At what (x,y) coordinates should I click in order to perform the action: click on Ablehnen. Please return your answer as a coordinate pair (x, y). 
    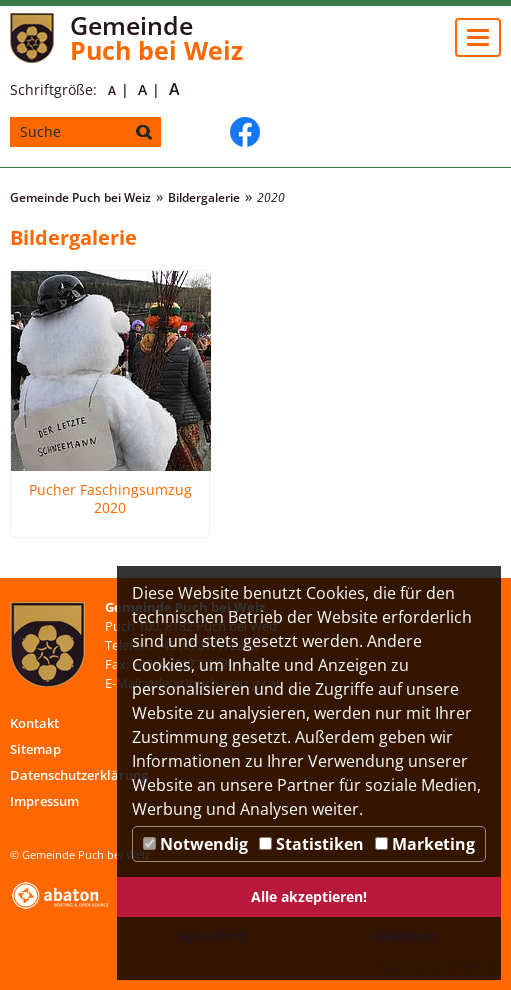
    Looking at the image, I should click on (405, 935).